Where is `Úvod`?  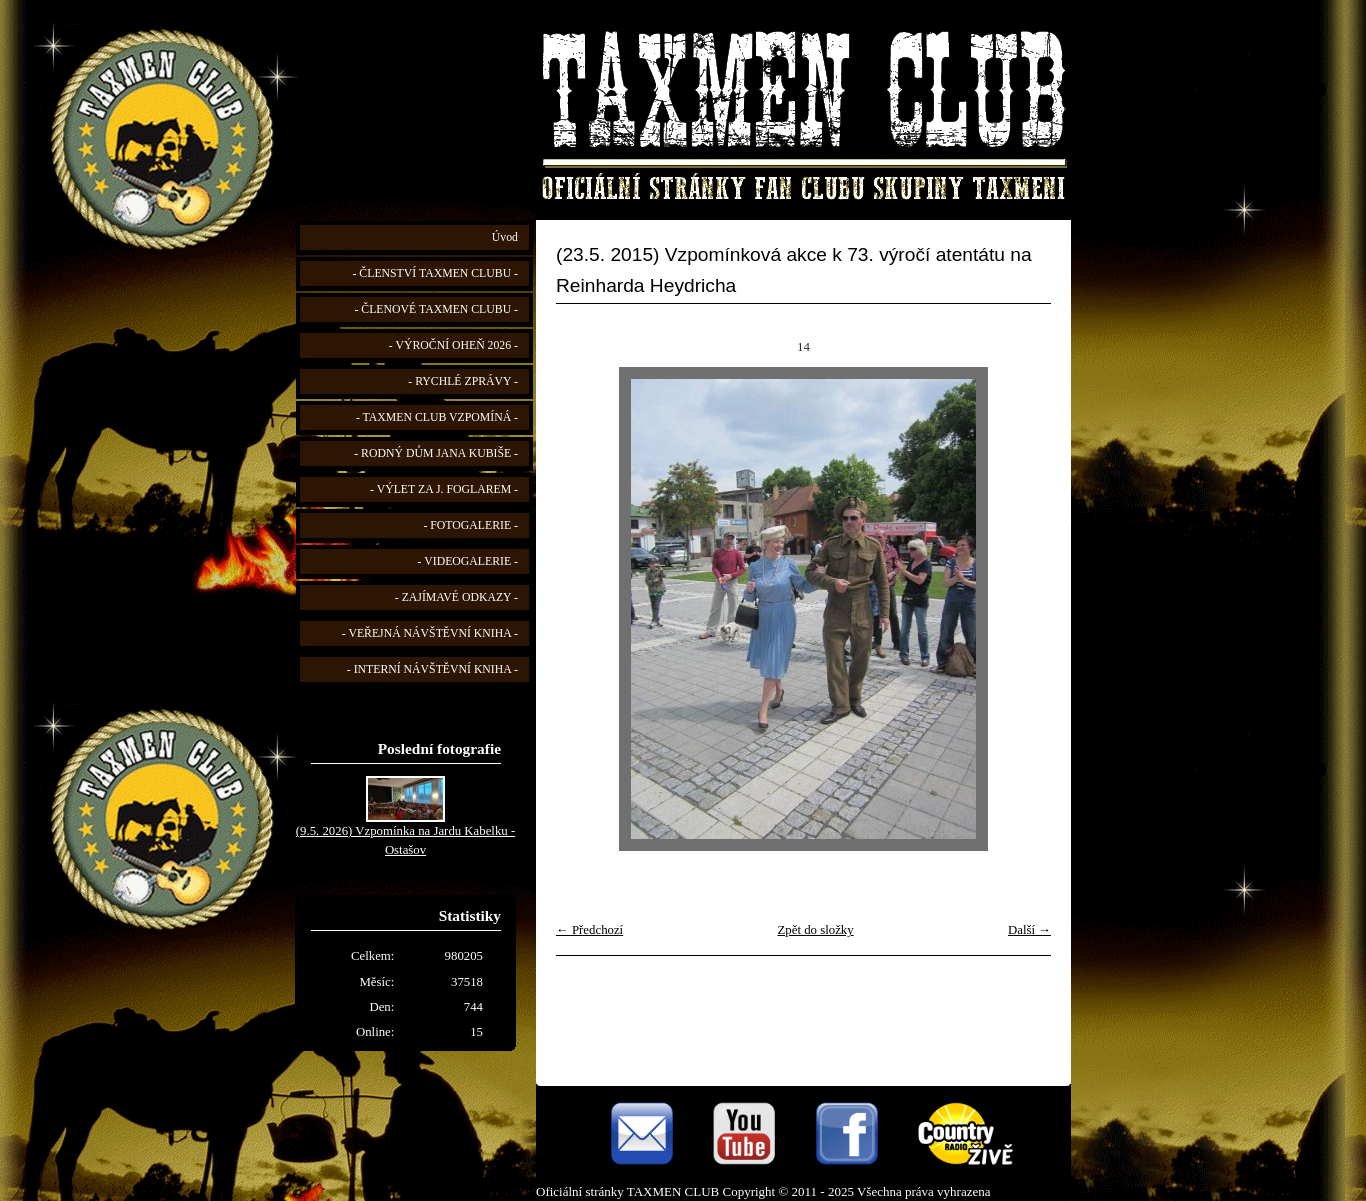
Úvod is located at coordinates (505, 237).